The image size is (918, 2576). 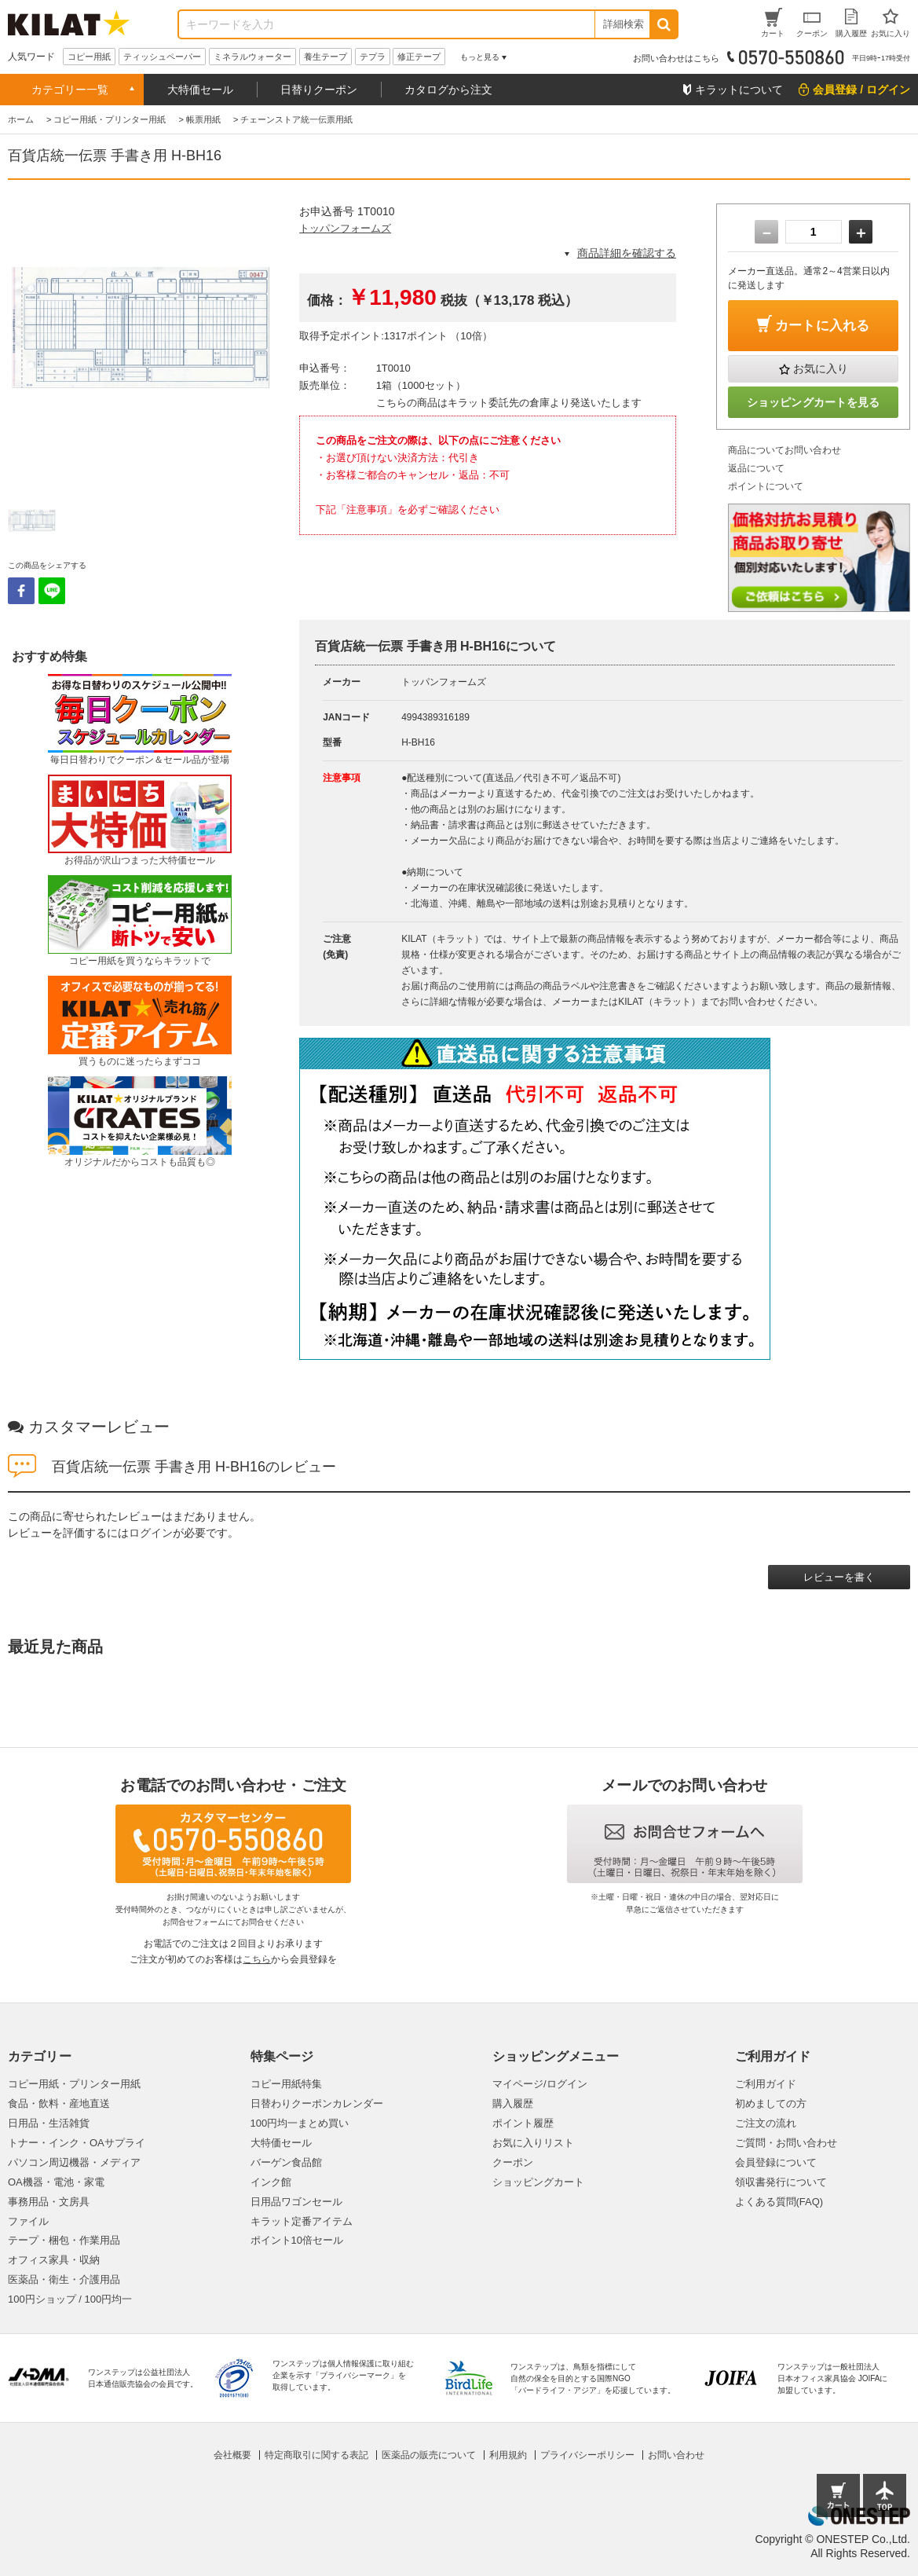 What do you see at coordinates (271, 2182) in the screenshot?
I see `インク館` at bounding box center [271, 2182].